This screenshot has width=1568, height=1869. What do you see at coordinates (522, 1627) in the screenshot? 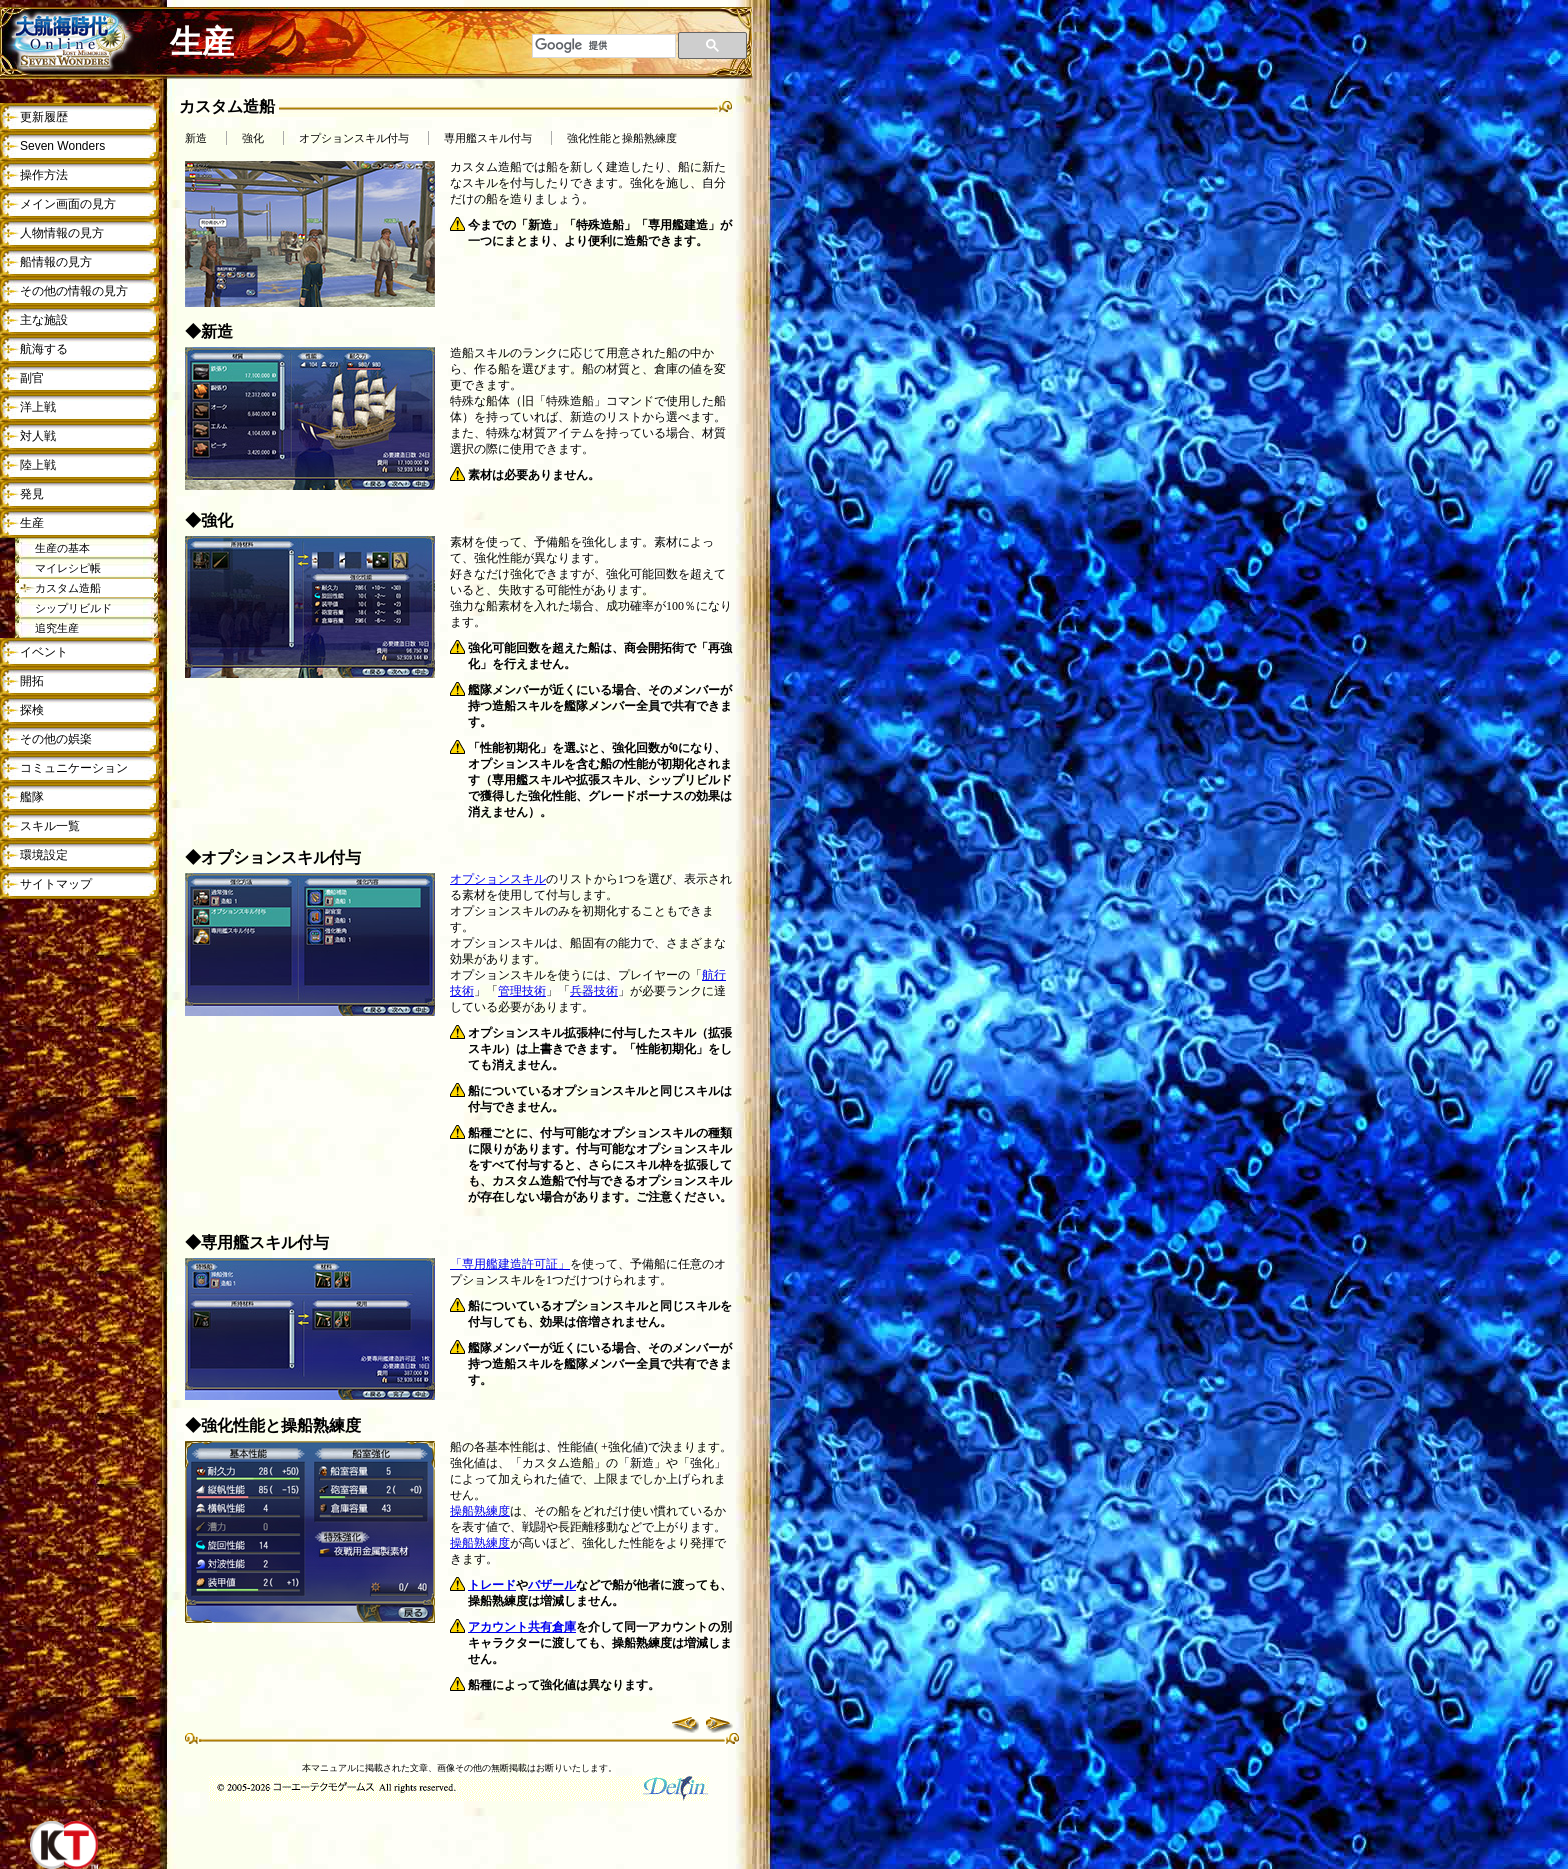
I see `アカウント共有倉庫` at bounding box center [522, 1627].